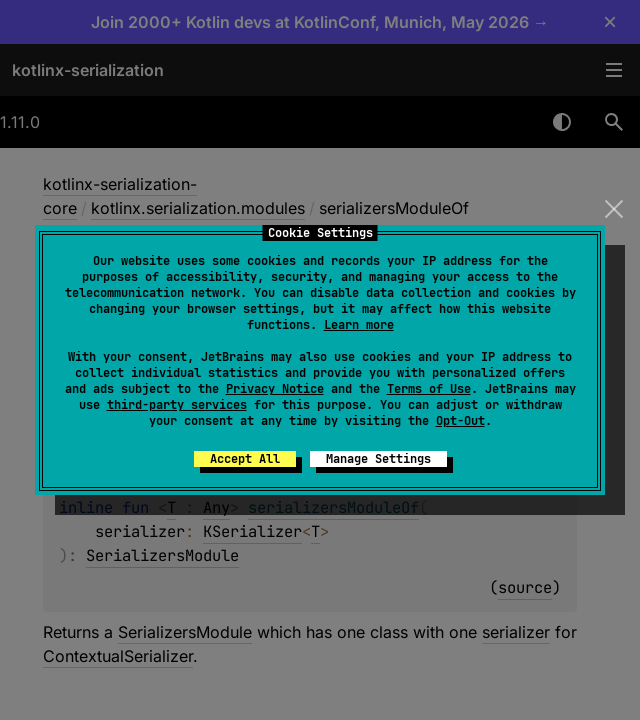 Image resolution: width=640 pixels, height=720 pixels. I want to click on Accept All, so click(245, 459).